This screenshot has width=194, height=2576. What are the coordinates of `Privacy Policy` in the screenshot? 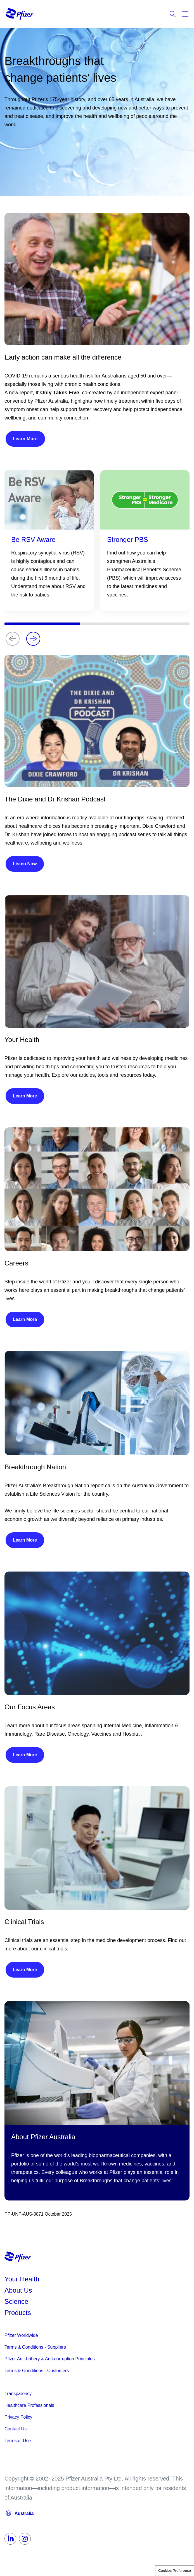 It's located at (18, 2417).